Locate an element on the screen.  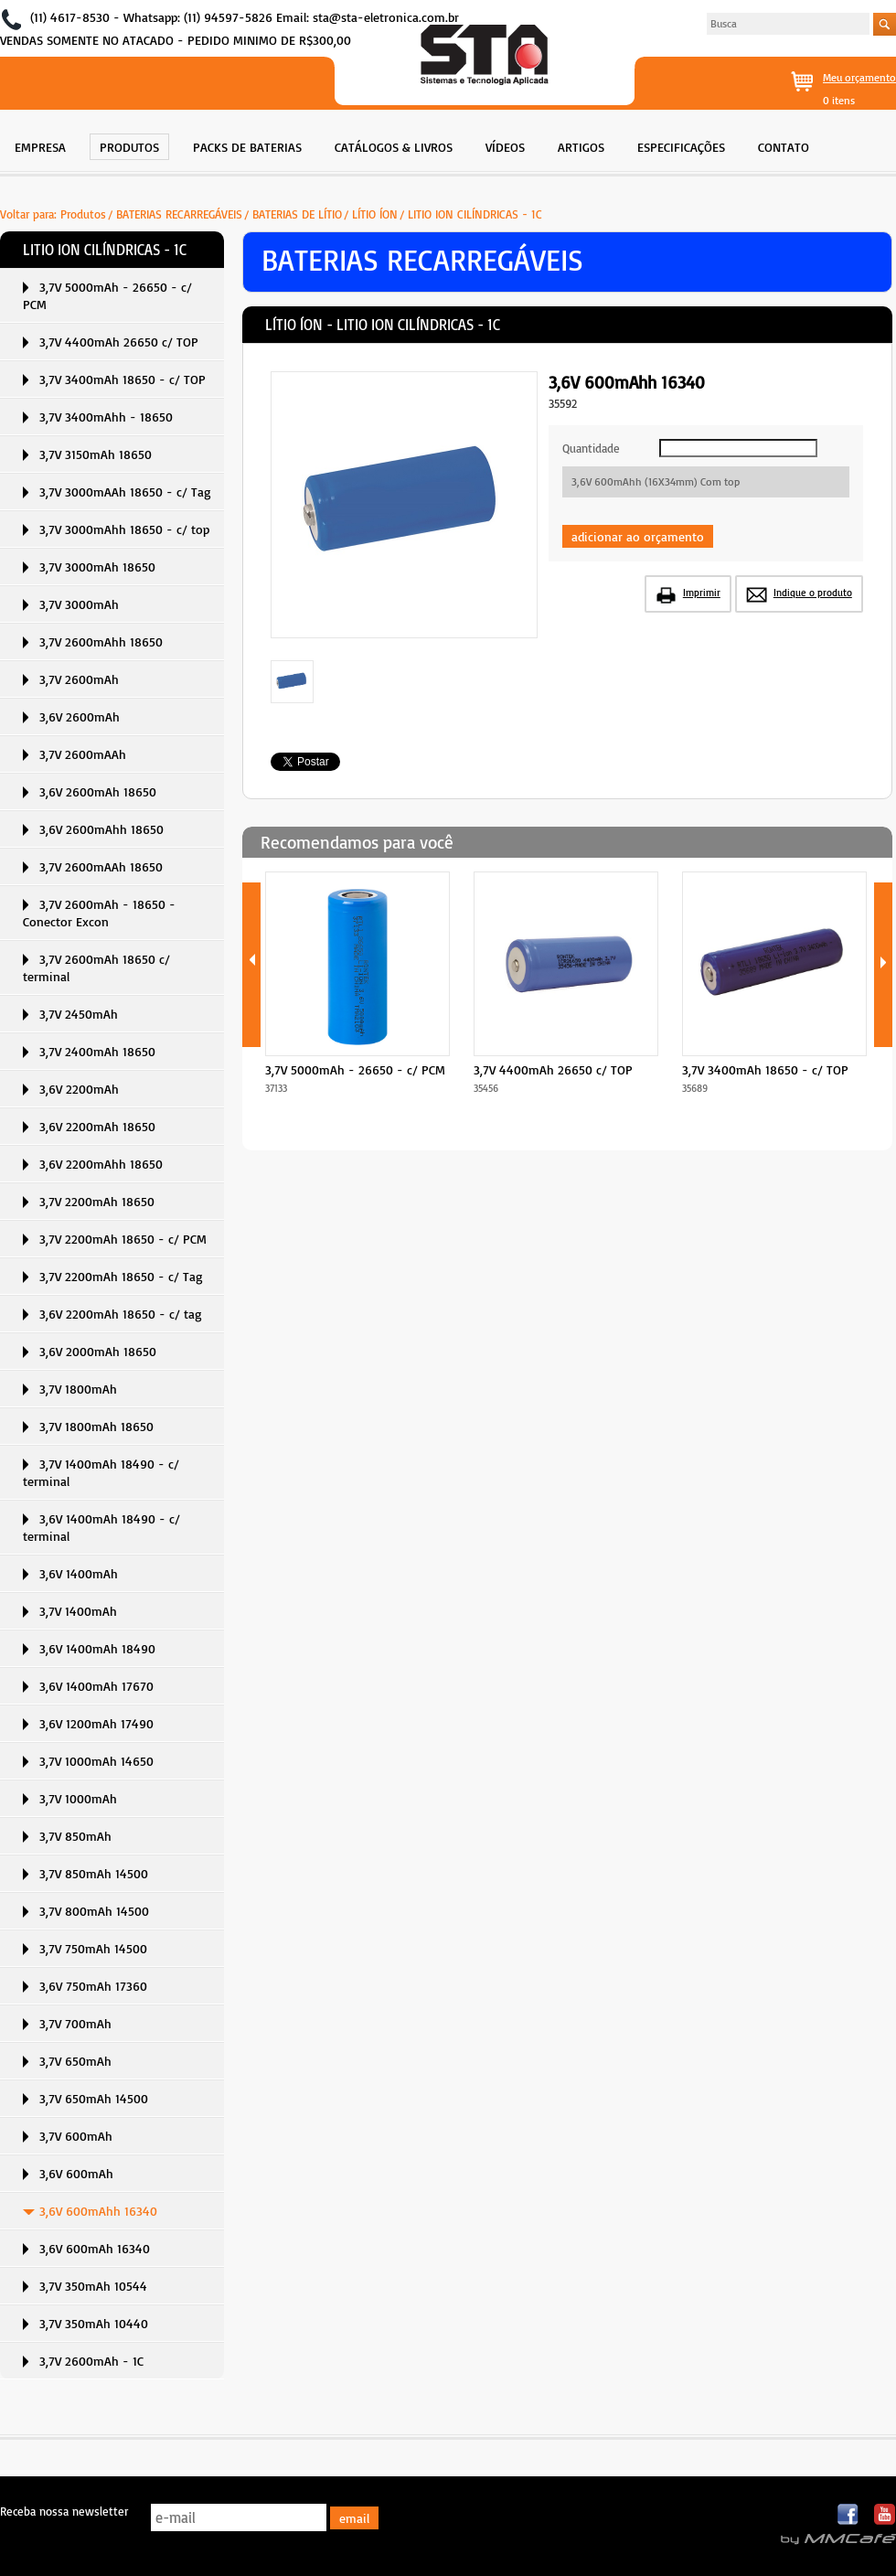
3,6V 2200mAh 18650 - c/ tag is located at coordinates (120, 1313).